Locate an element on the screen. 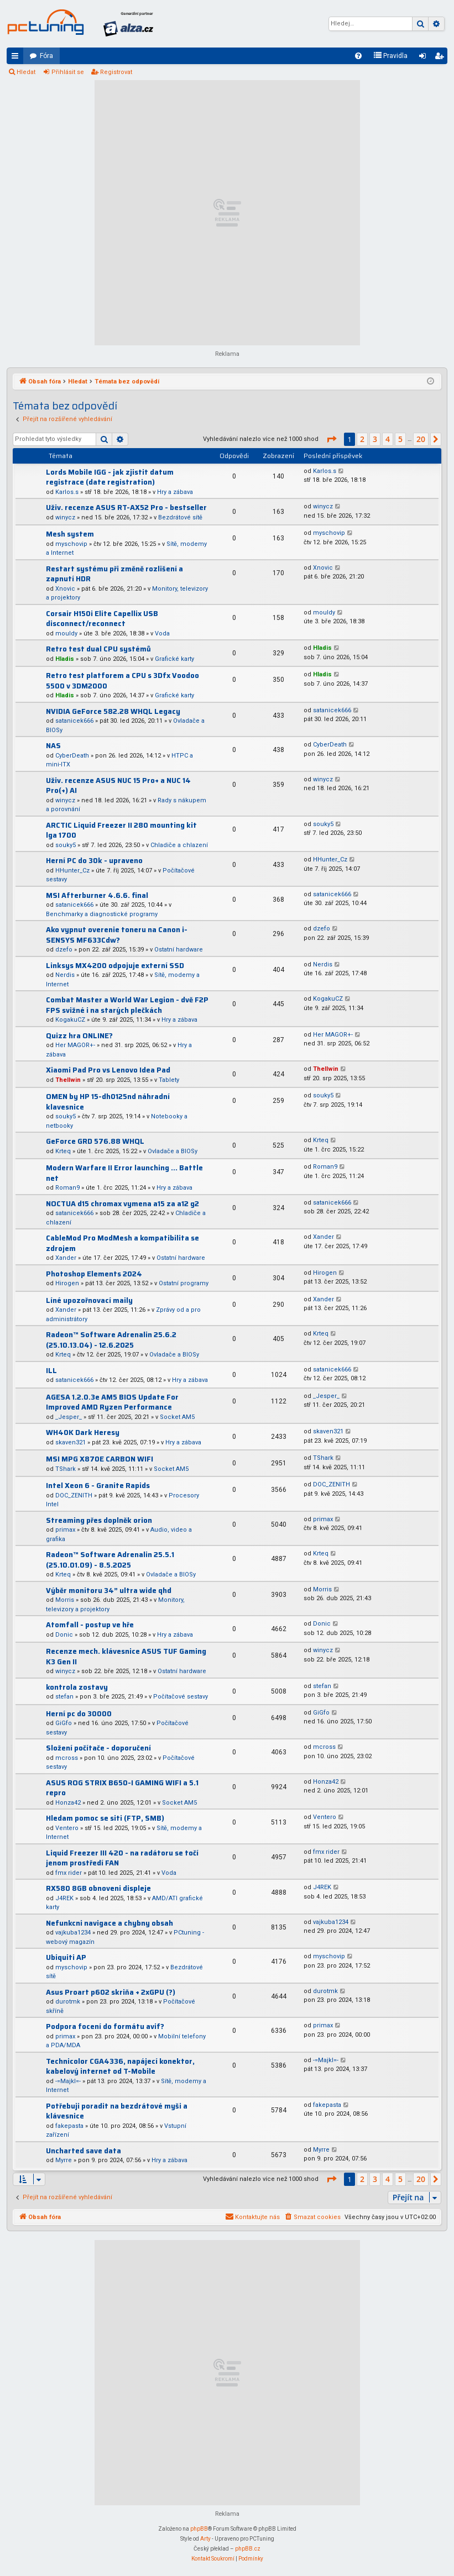 Image resolution: width=454 pixels, height=2576 pixels. fmx rider is located at coordinates (68, 1872).